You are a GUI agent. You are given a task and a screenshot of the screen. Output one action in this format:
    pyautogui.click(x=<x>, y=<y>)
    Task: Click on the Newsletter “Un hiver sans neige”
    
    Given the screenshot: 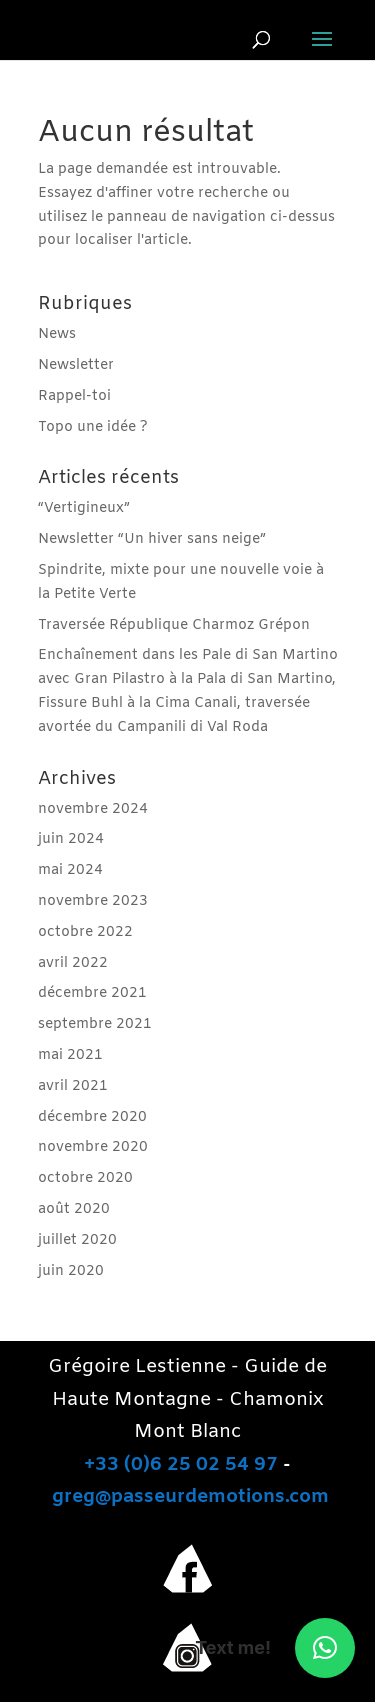 What is the action you would take?
    pyautogui.click(x=152, y=539)
    